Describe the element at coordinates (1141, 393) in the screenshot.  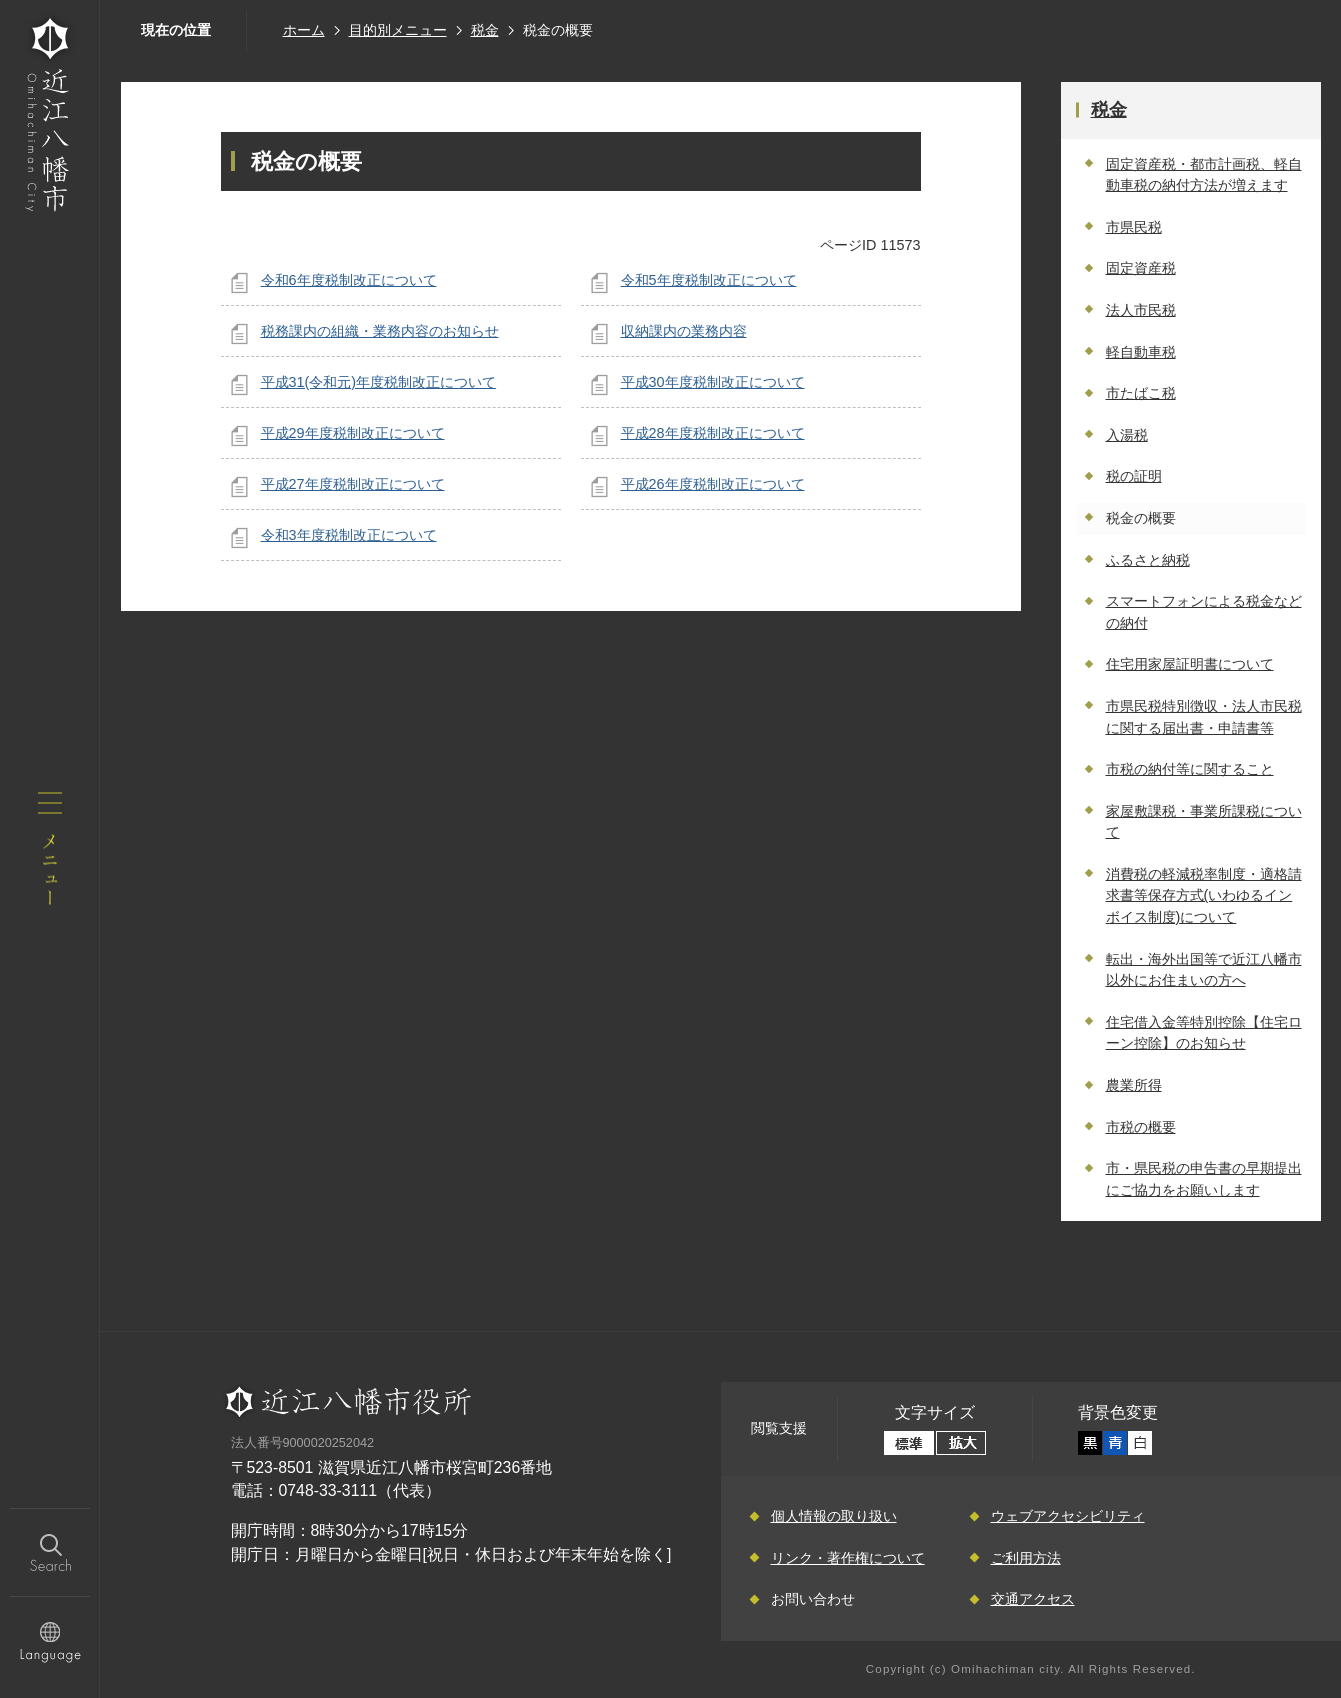
I see `市たばこ税` at that location.